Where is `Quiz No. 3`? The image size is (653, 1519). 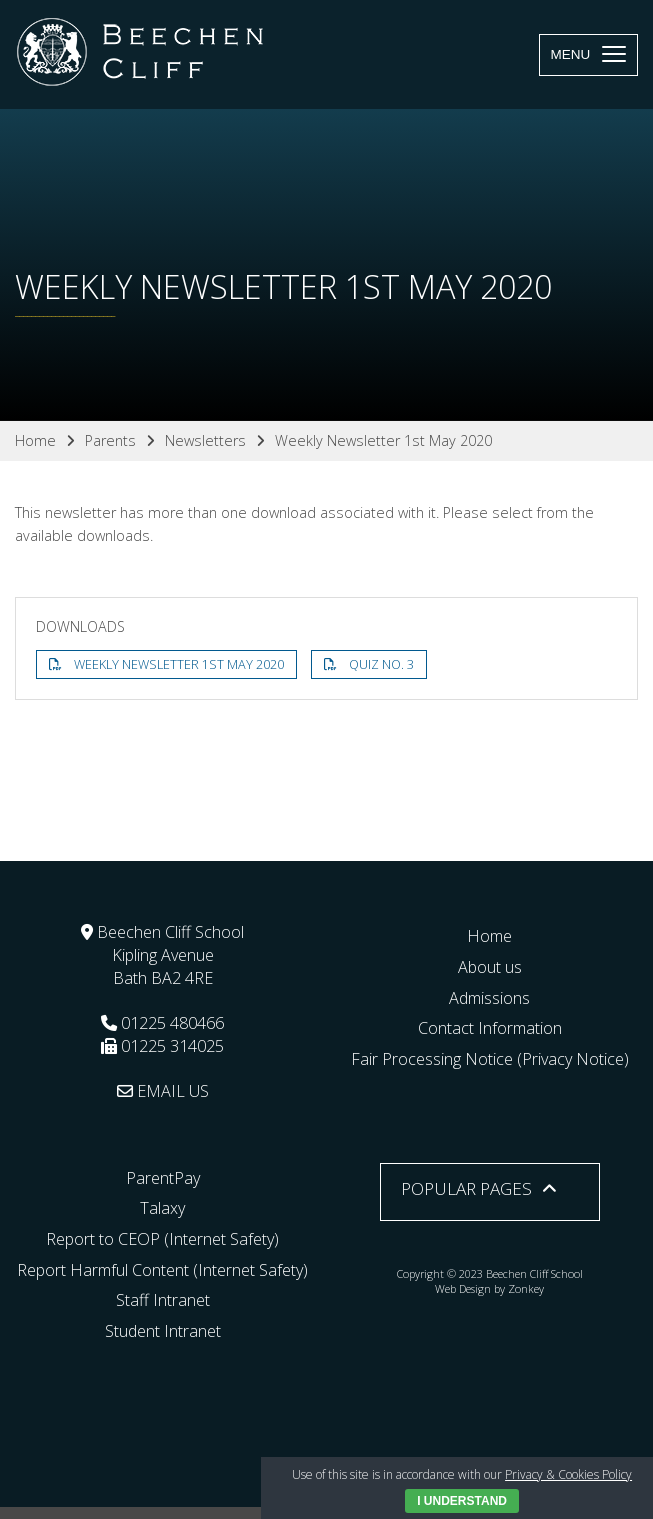
Quiz No. 3 is located at coordinates (381, 664).